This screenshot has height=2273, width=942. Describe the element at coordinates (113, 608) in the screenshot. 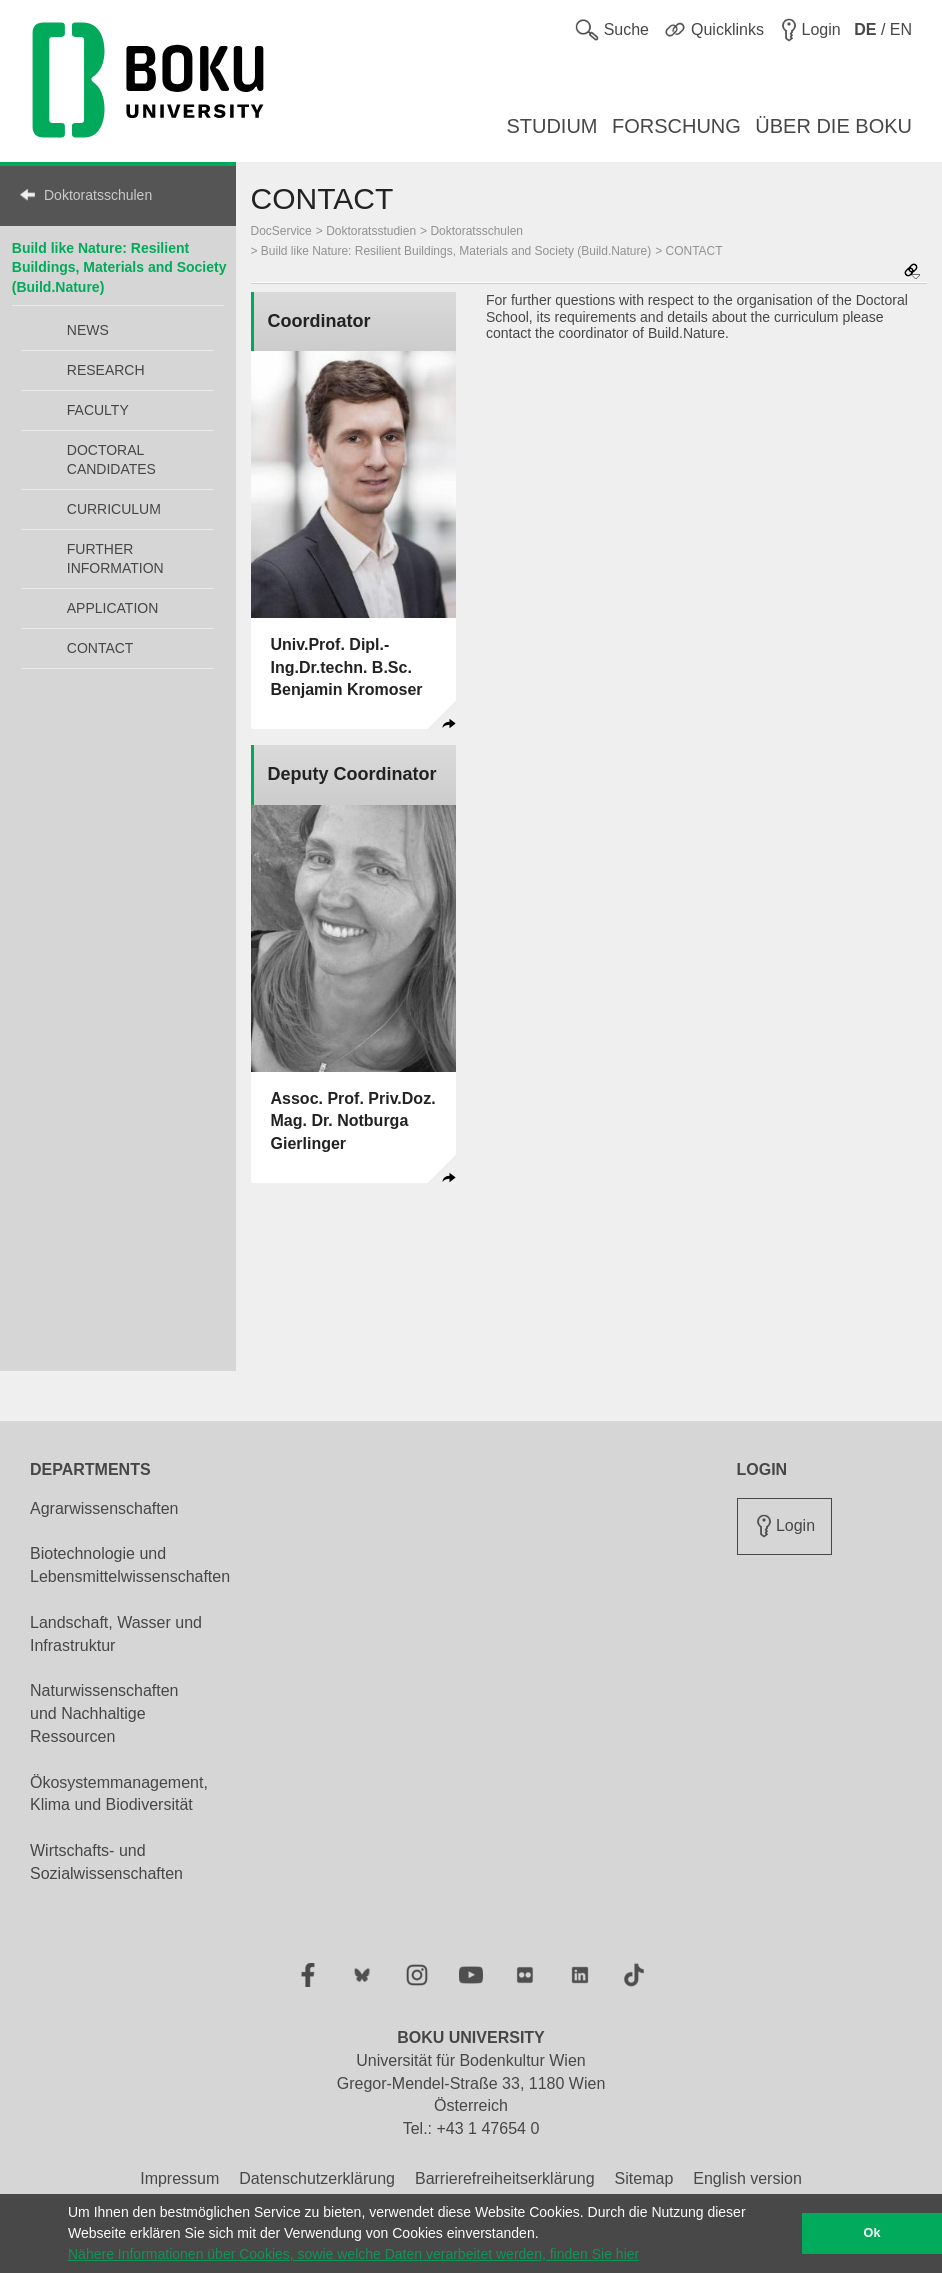

I see `APPLICATION` at that location.